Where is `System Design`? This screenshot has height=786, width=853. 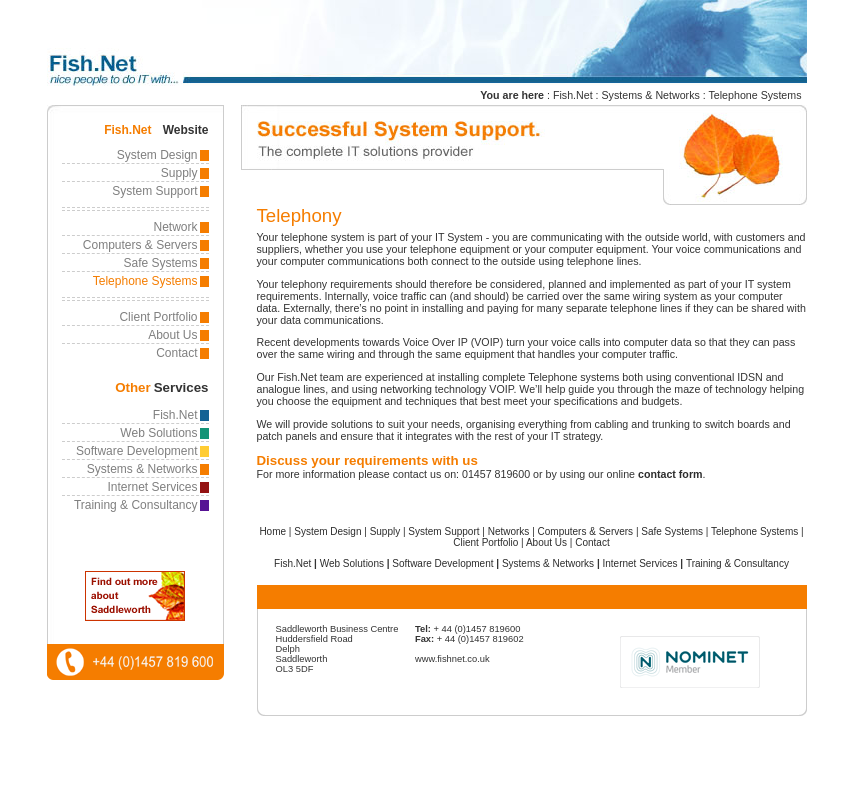 System Design is located at coordinates (157, 155).